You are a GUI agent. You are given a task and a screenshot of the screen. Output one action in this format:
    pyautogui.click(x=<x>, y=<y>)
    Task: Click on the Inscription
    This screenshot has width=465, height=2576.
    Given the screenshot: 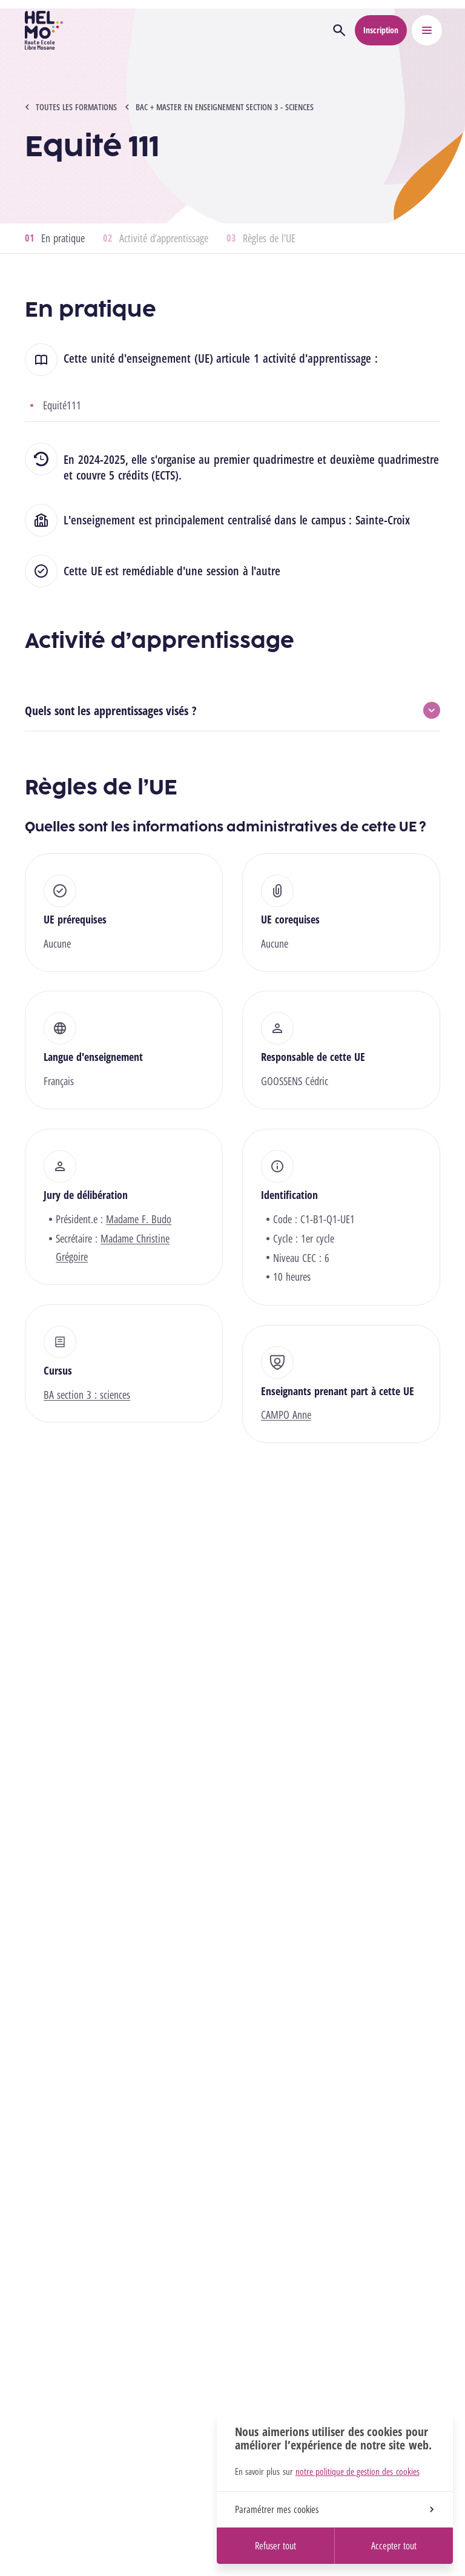 What is the action you would take?
    pyautogui.click(x=380, y=30)
    